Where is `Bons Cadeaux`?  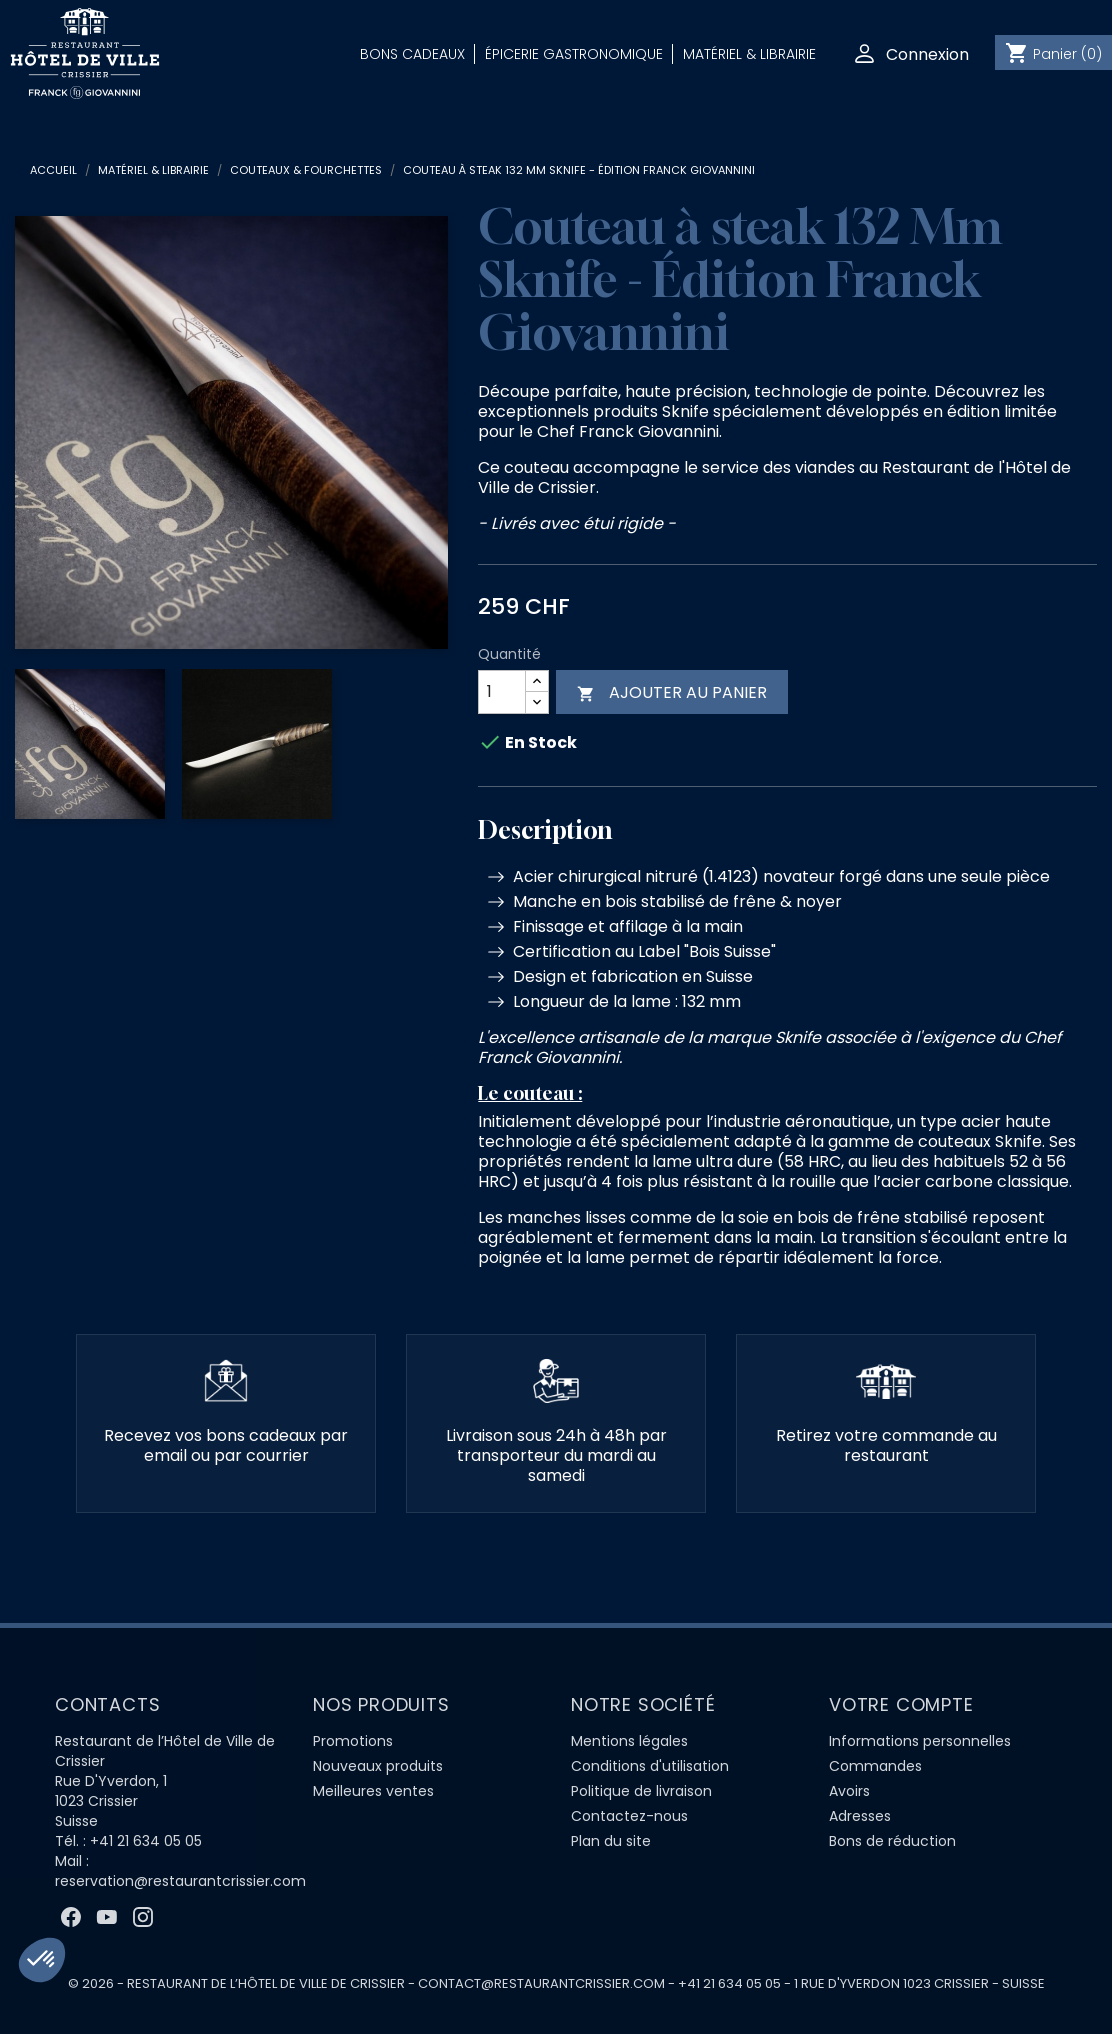
Bons Cadeaux is located at coordinates (412, 54).